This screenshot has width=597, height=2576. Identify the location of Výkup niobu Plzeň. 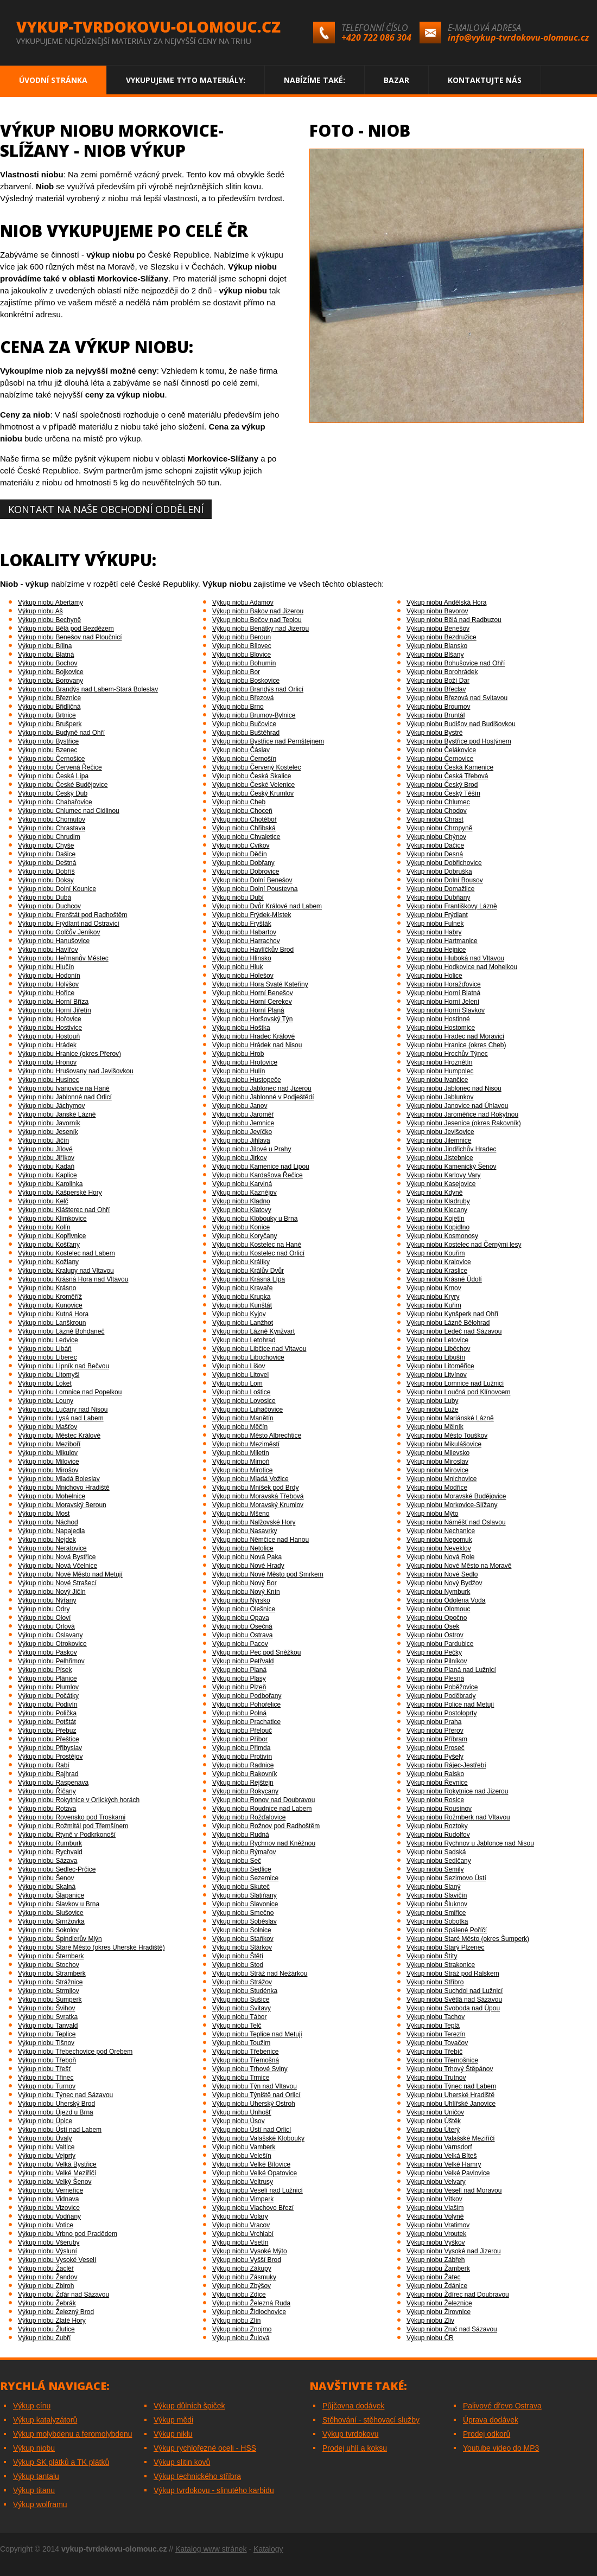
(239, 1687).